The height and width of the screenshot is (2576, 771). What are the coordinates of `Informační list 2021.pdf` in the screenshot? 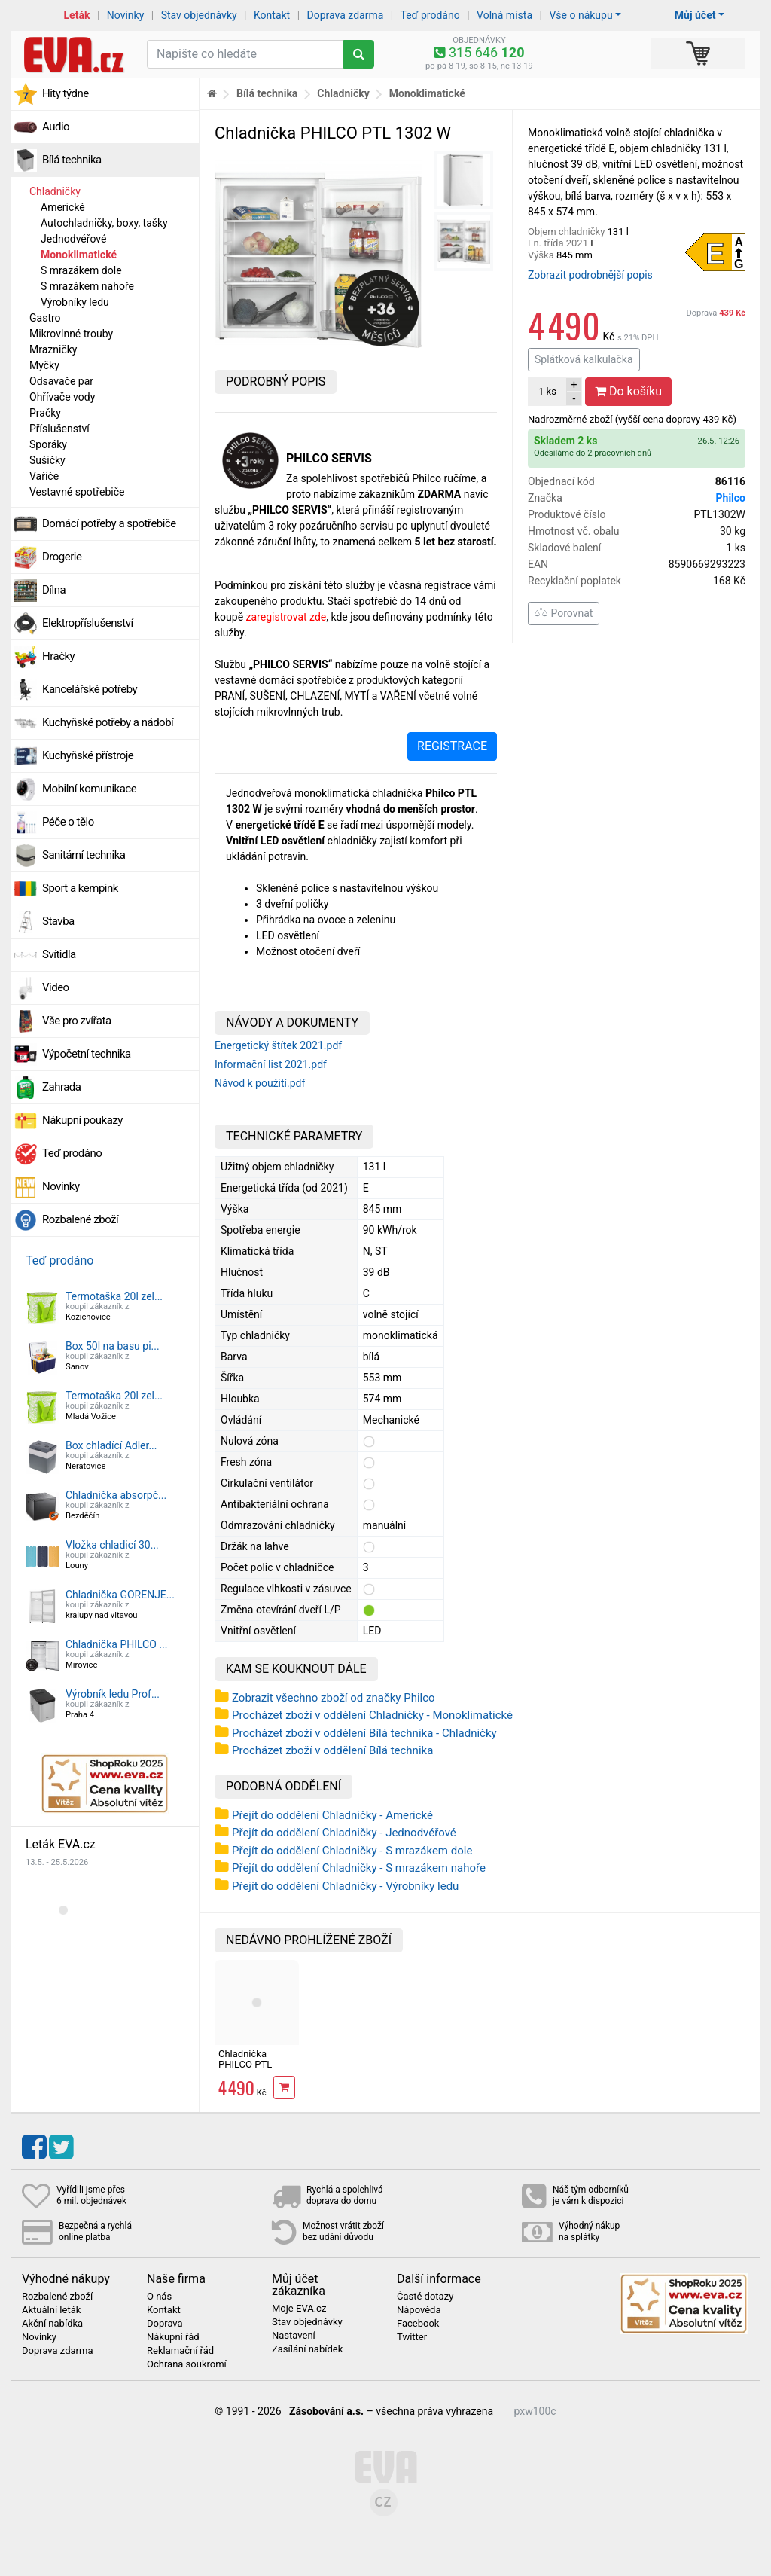 It's located at (271, 1064).